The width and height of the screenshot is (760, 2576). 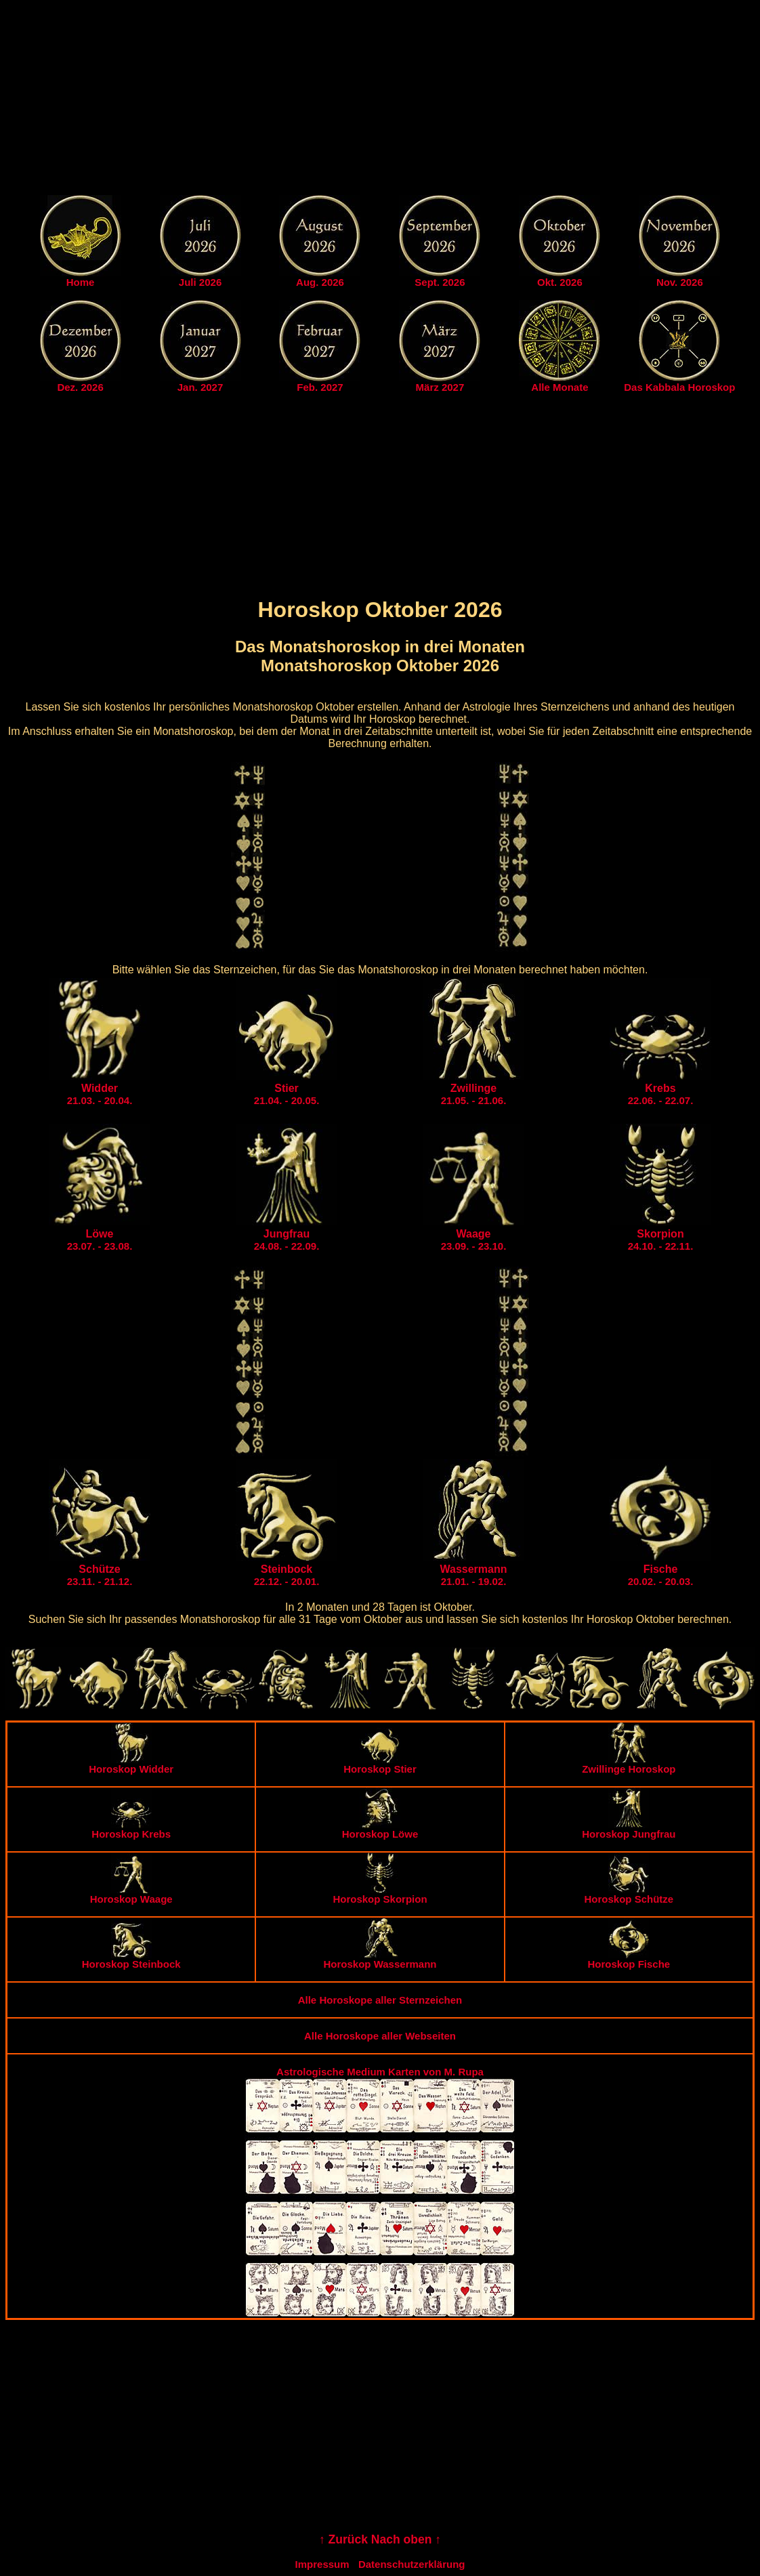 What do you see at coordinates (131, 1829) in the screenshot?
I see `Horoskop Krebs` at bounding box center [131, 1829].